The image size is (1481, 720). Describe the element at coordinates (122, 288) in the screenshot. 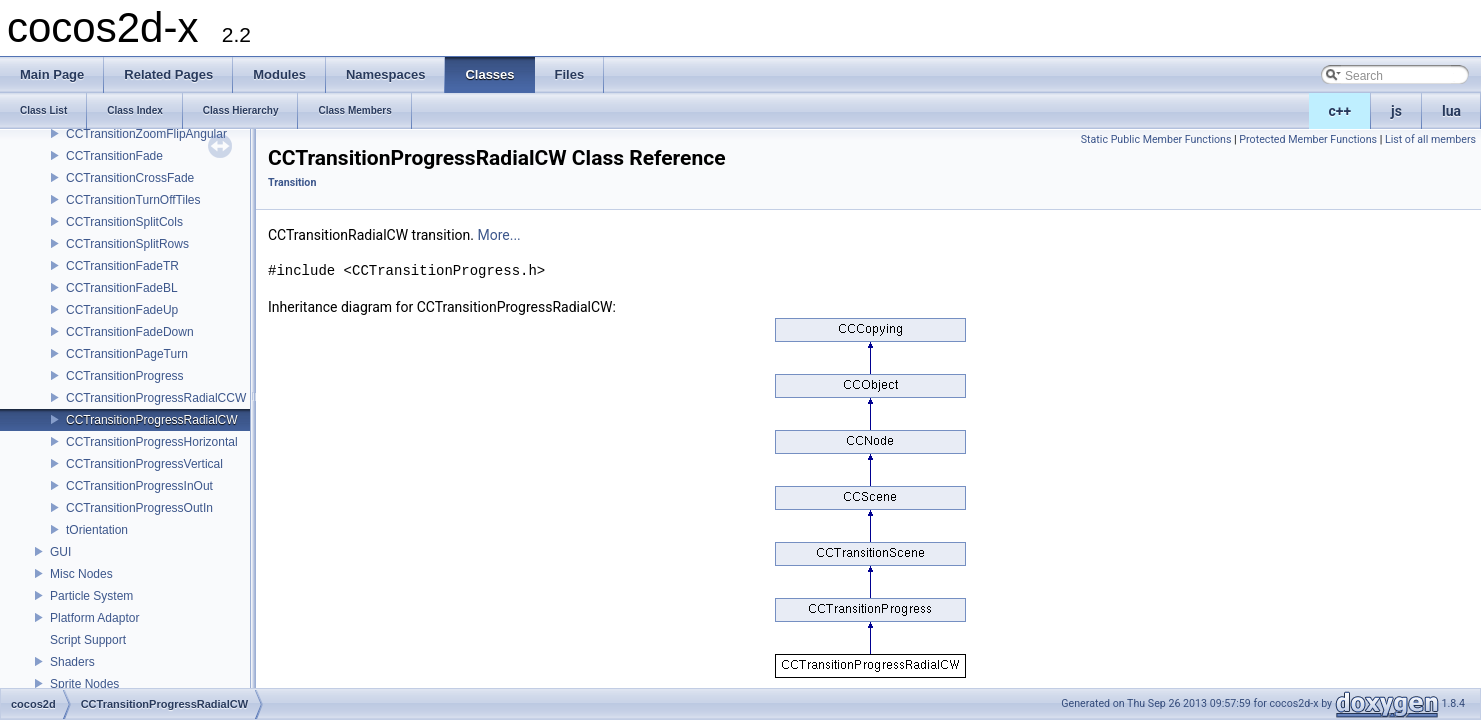

I see `CCTransitionFadeBL` at that location.